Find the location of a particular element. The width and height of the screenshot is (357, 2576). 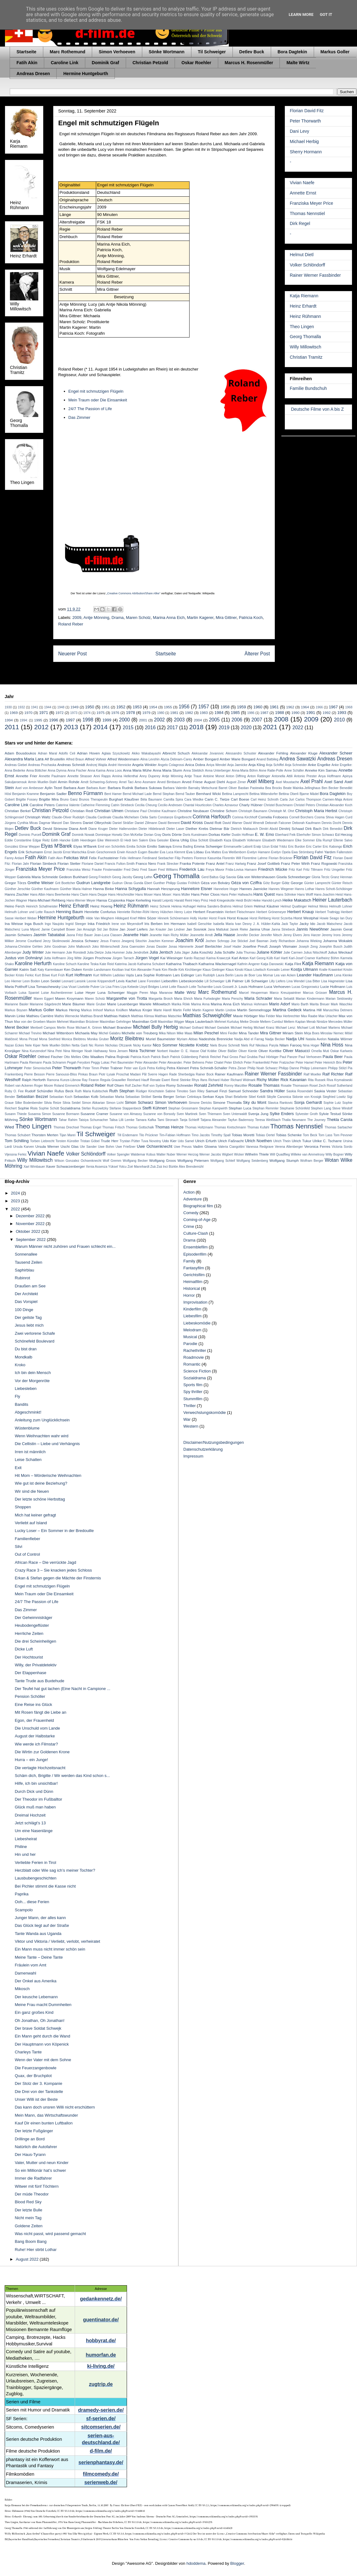

Eberhofer Simon Schwarz is located at coordinates (315, 834).